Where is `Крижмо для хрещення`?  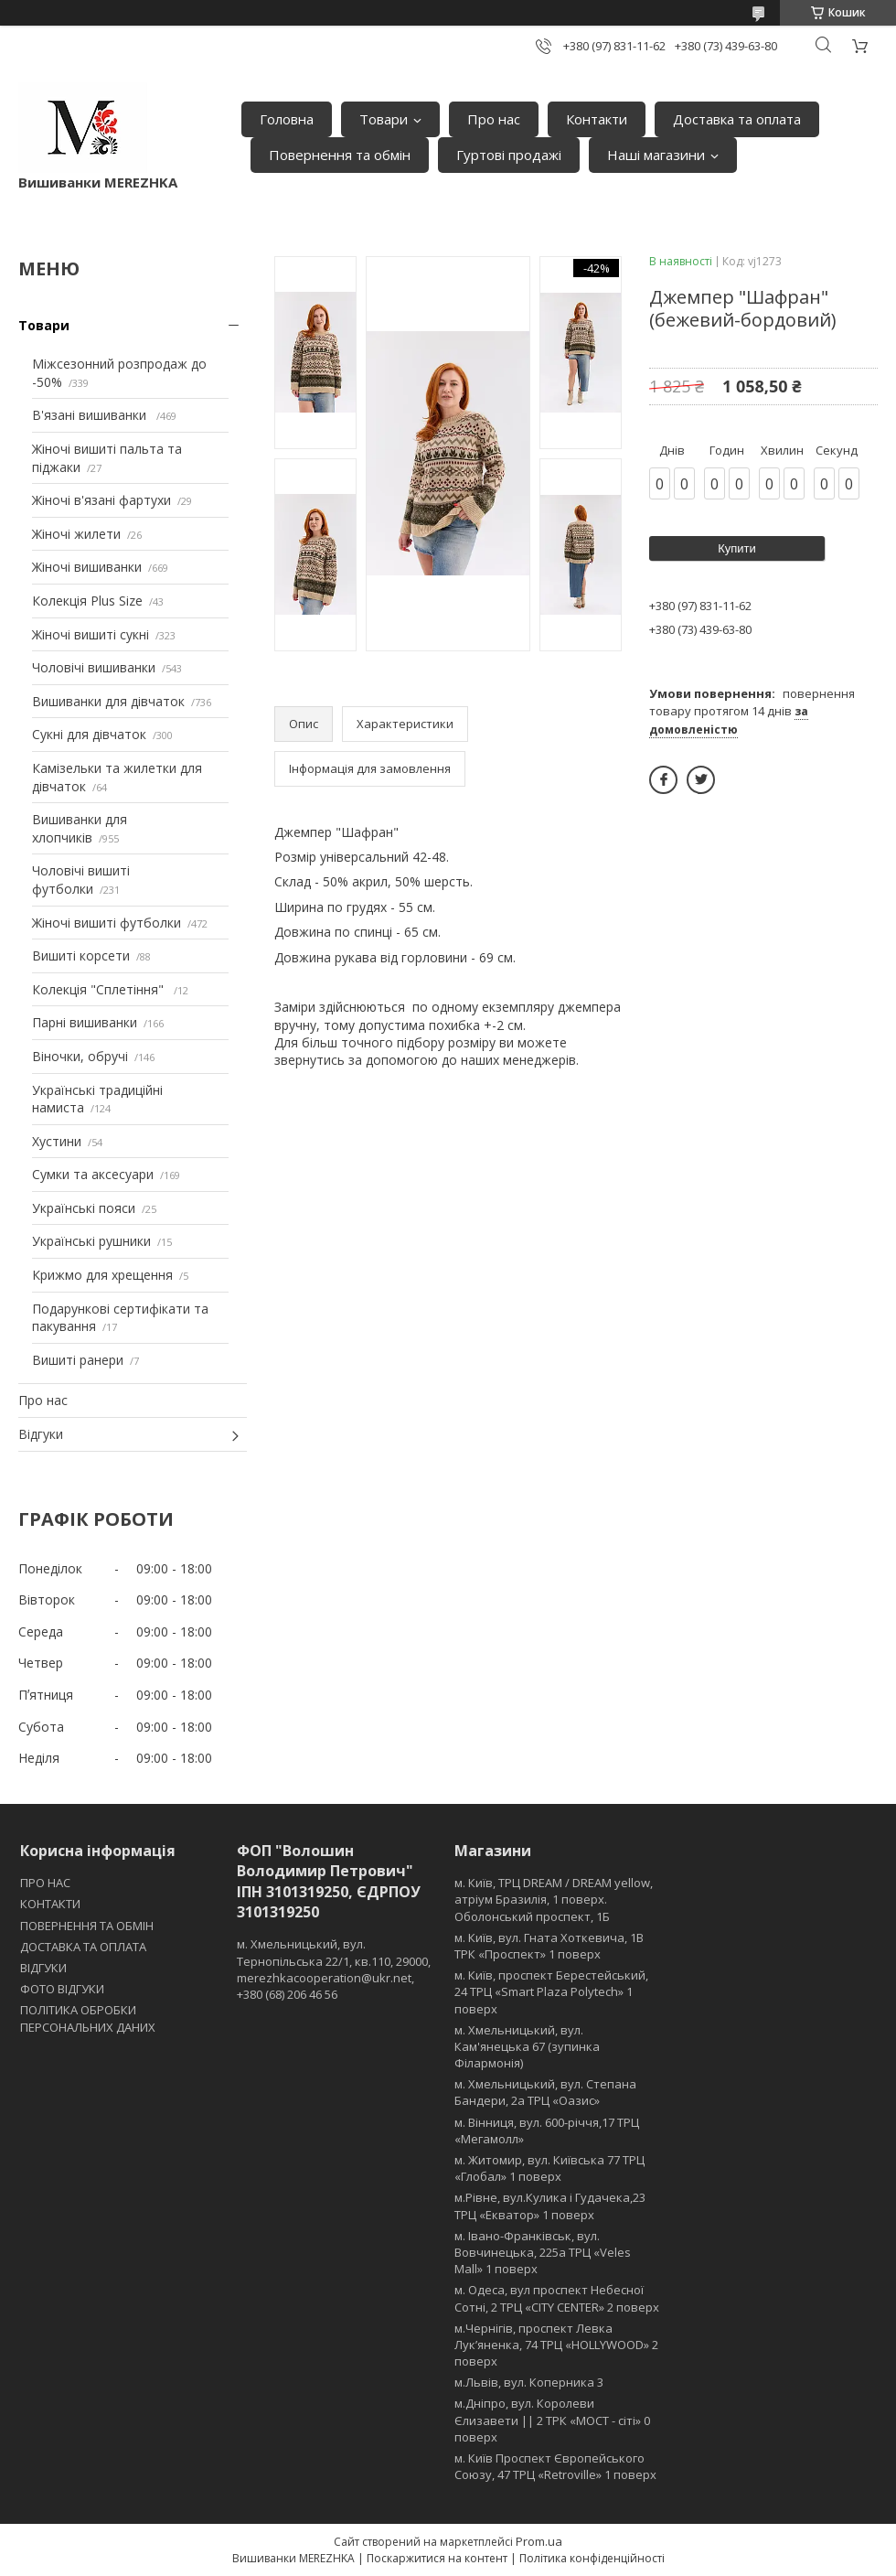 Крижмо для хрещення is located at coordinates (102, 1274).